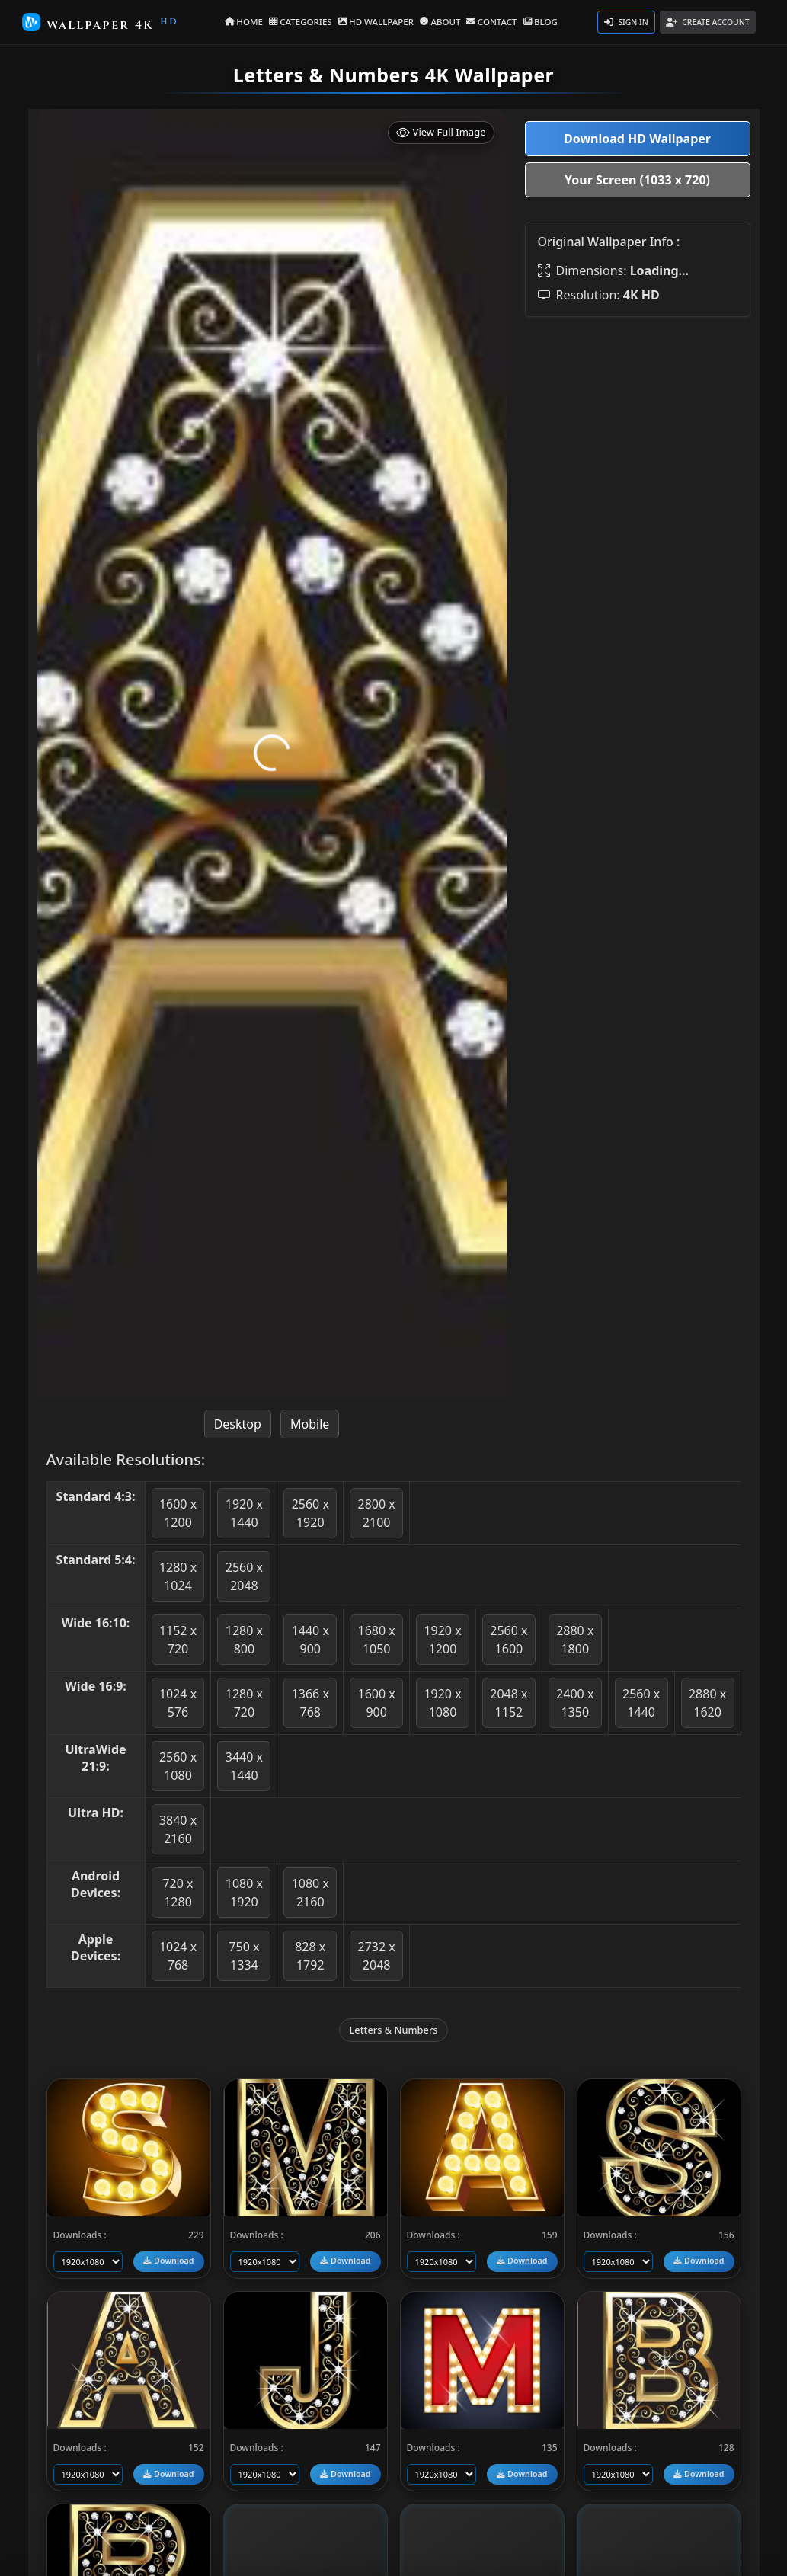 The height and width of the screenshot is (2576, 787). What do you see at coordinates (574, 1639) in the screenshot?
I see `2880 x 1800` at bounding box center [574, 1639].